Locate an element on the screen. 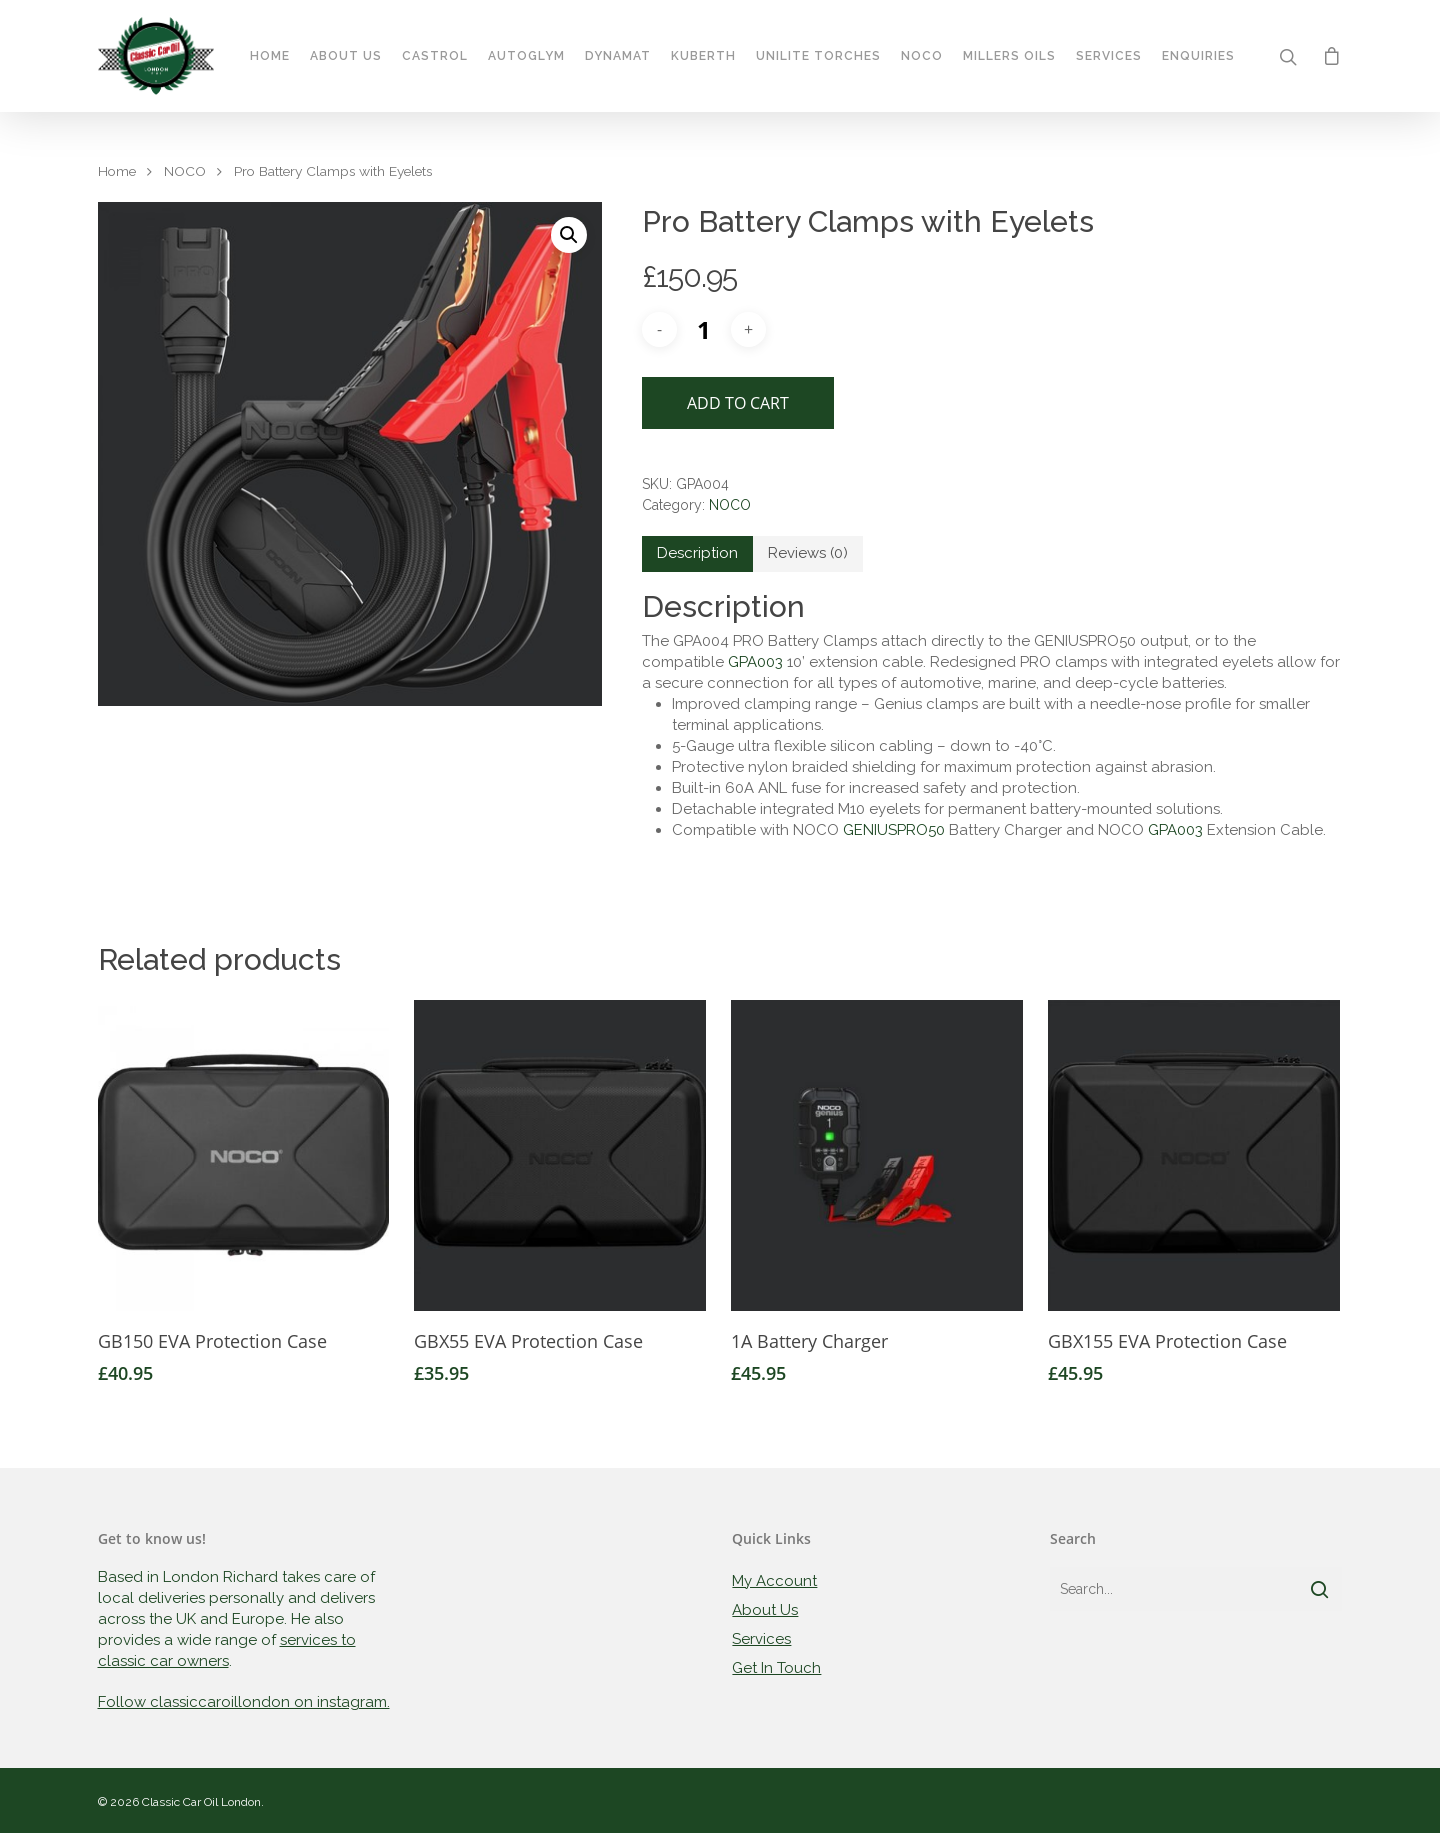 The height and width of the screenshot is (1833, 1440). Autoglym is located at coordinates (527, 58).